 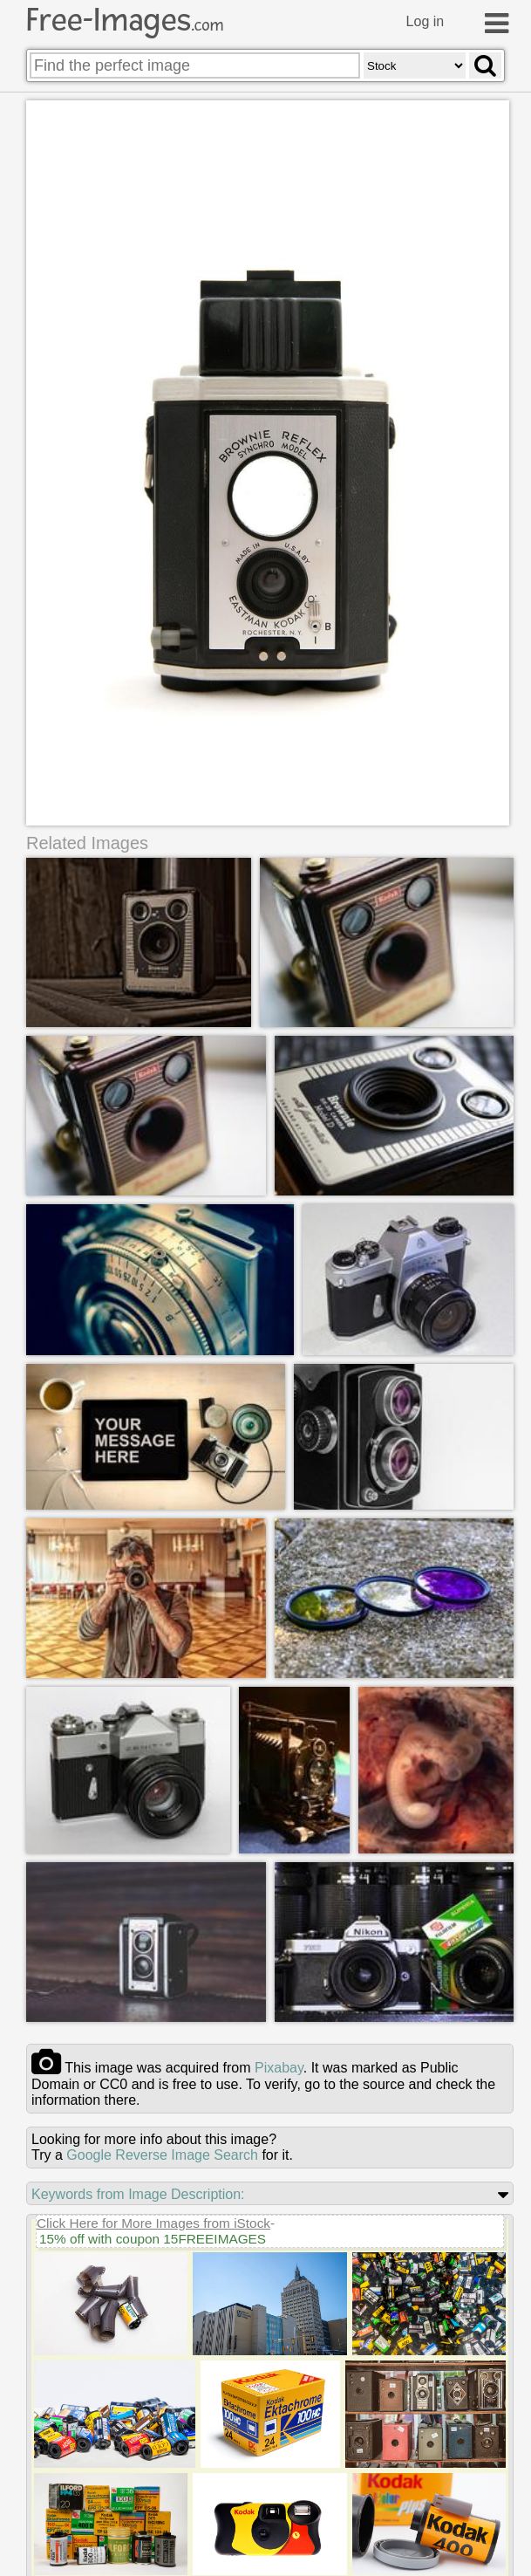 I want to click on Free-Images, so click(x=124, y=20).